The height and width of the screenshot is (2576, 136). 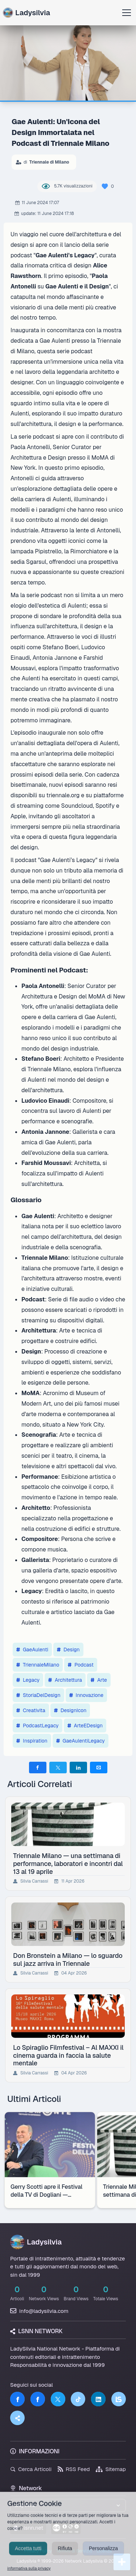 What do you see at coordinates (98, 2399) in the screenshot?
I see `[LinkedIn]` at bounding box center [98, 2399].